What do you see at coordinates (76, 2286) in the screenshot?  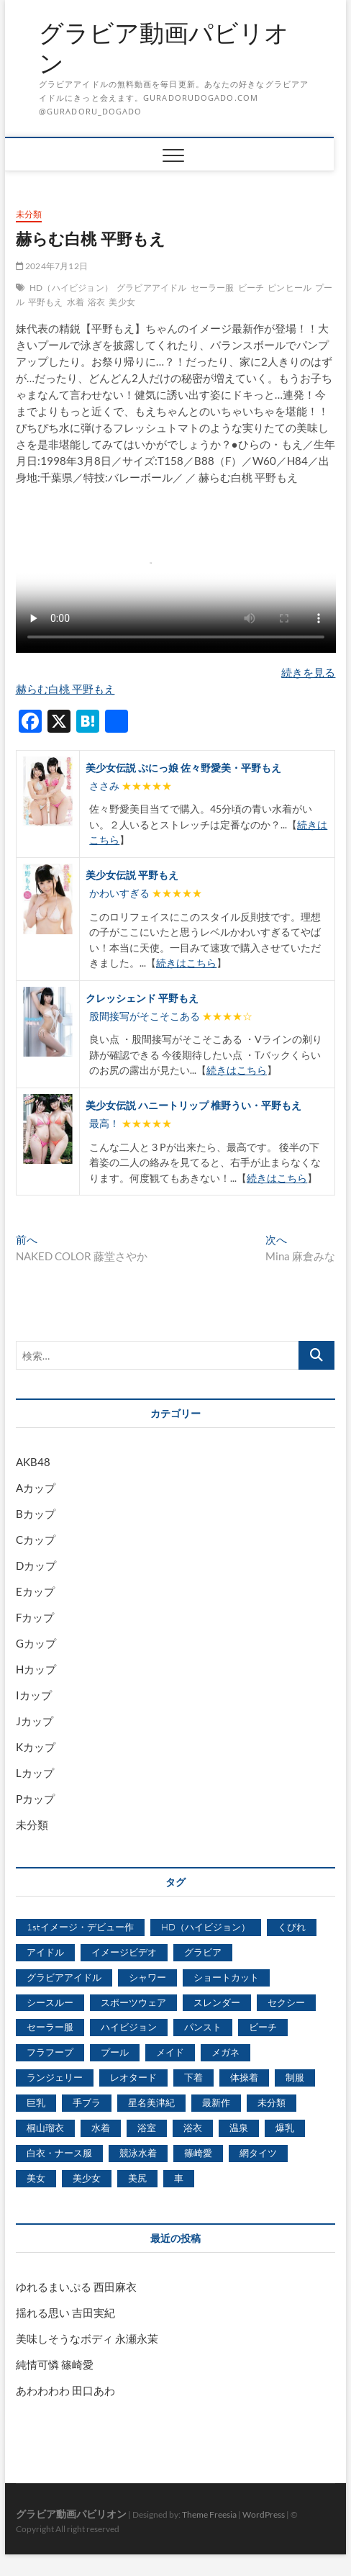 I see `ゆれるまいぷる 西田麻衣` at bounding box center [76, 2286].